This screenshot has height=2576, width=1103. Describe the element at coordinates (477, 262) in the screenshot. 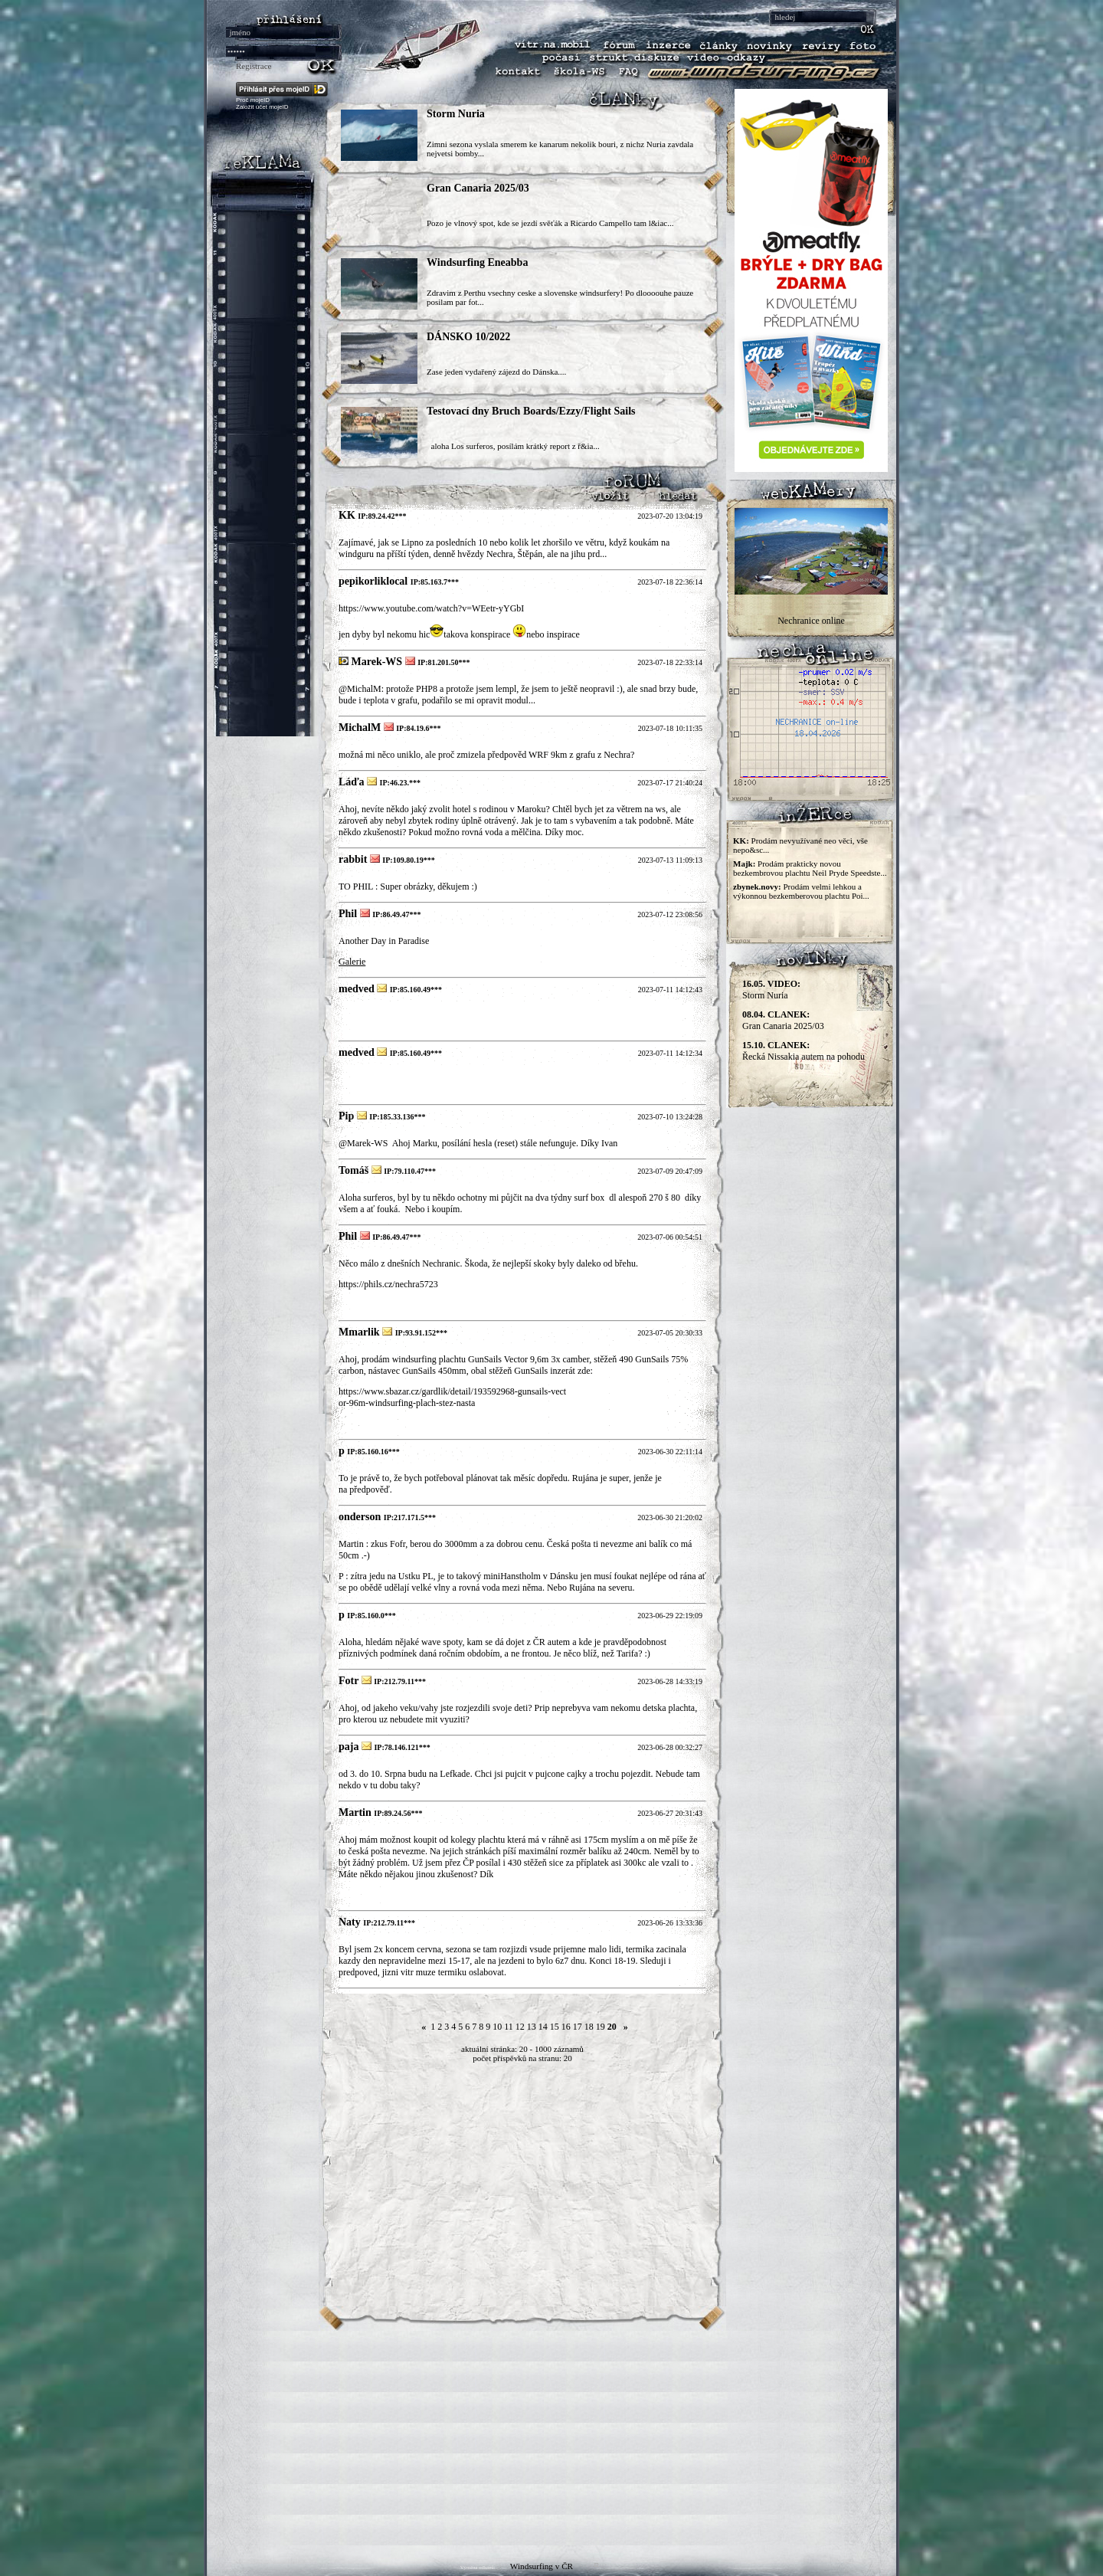

I see `Windsurfing Eneabba` at that location.